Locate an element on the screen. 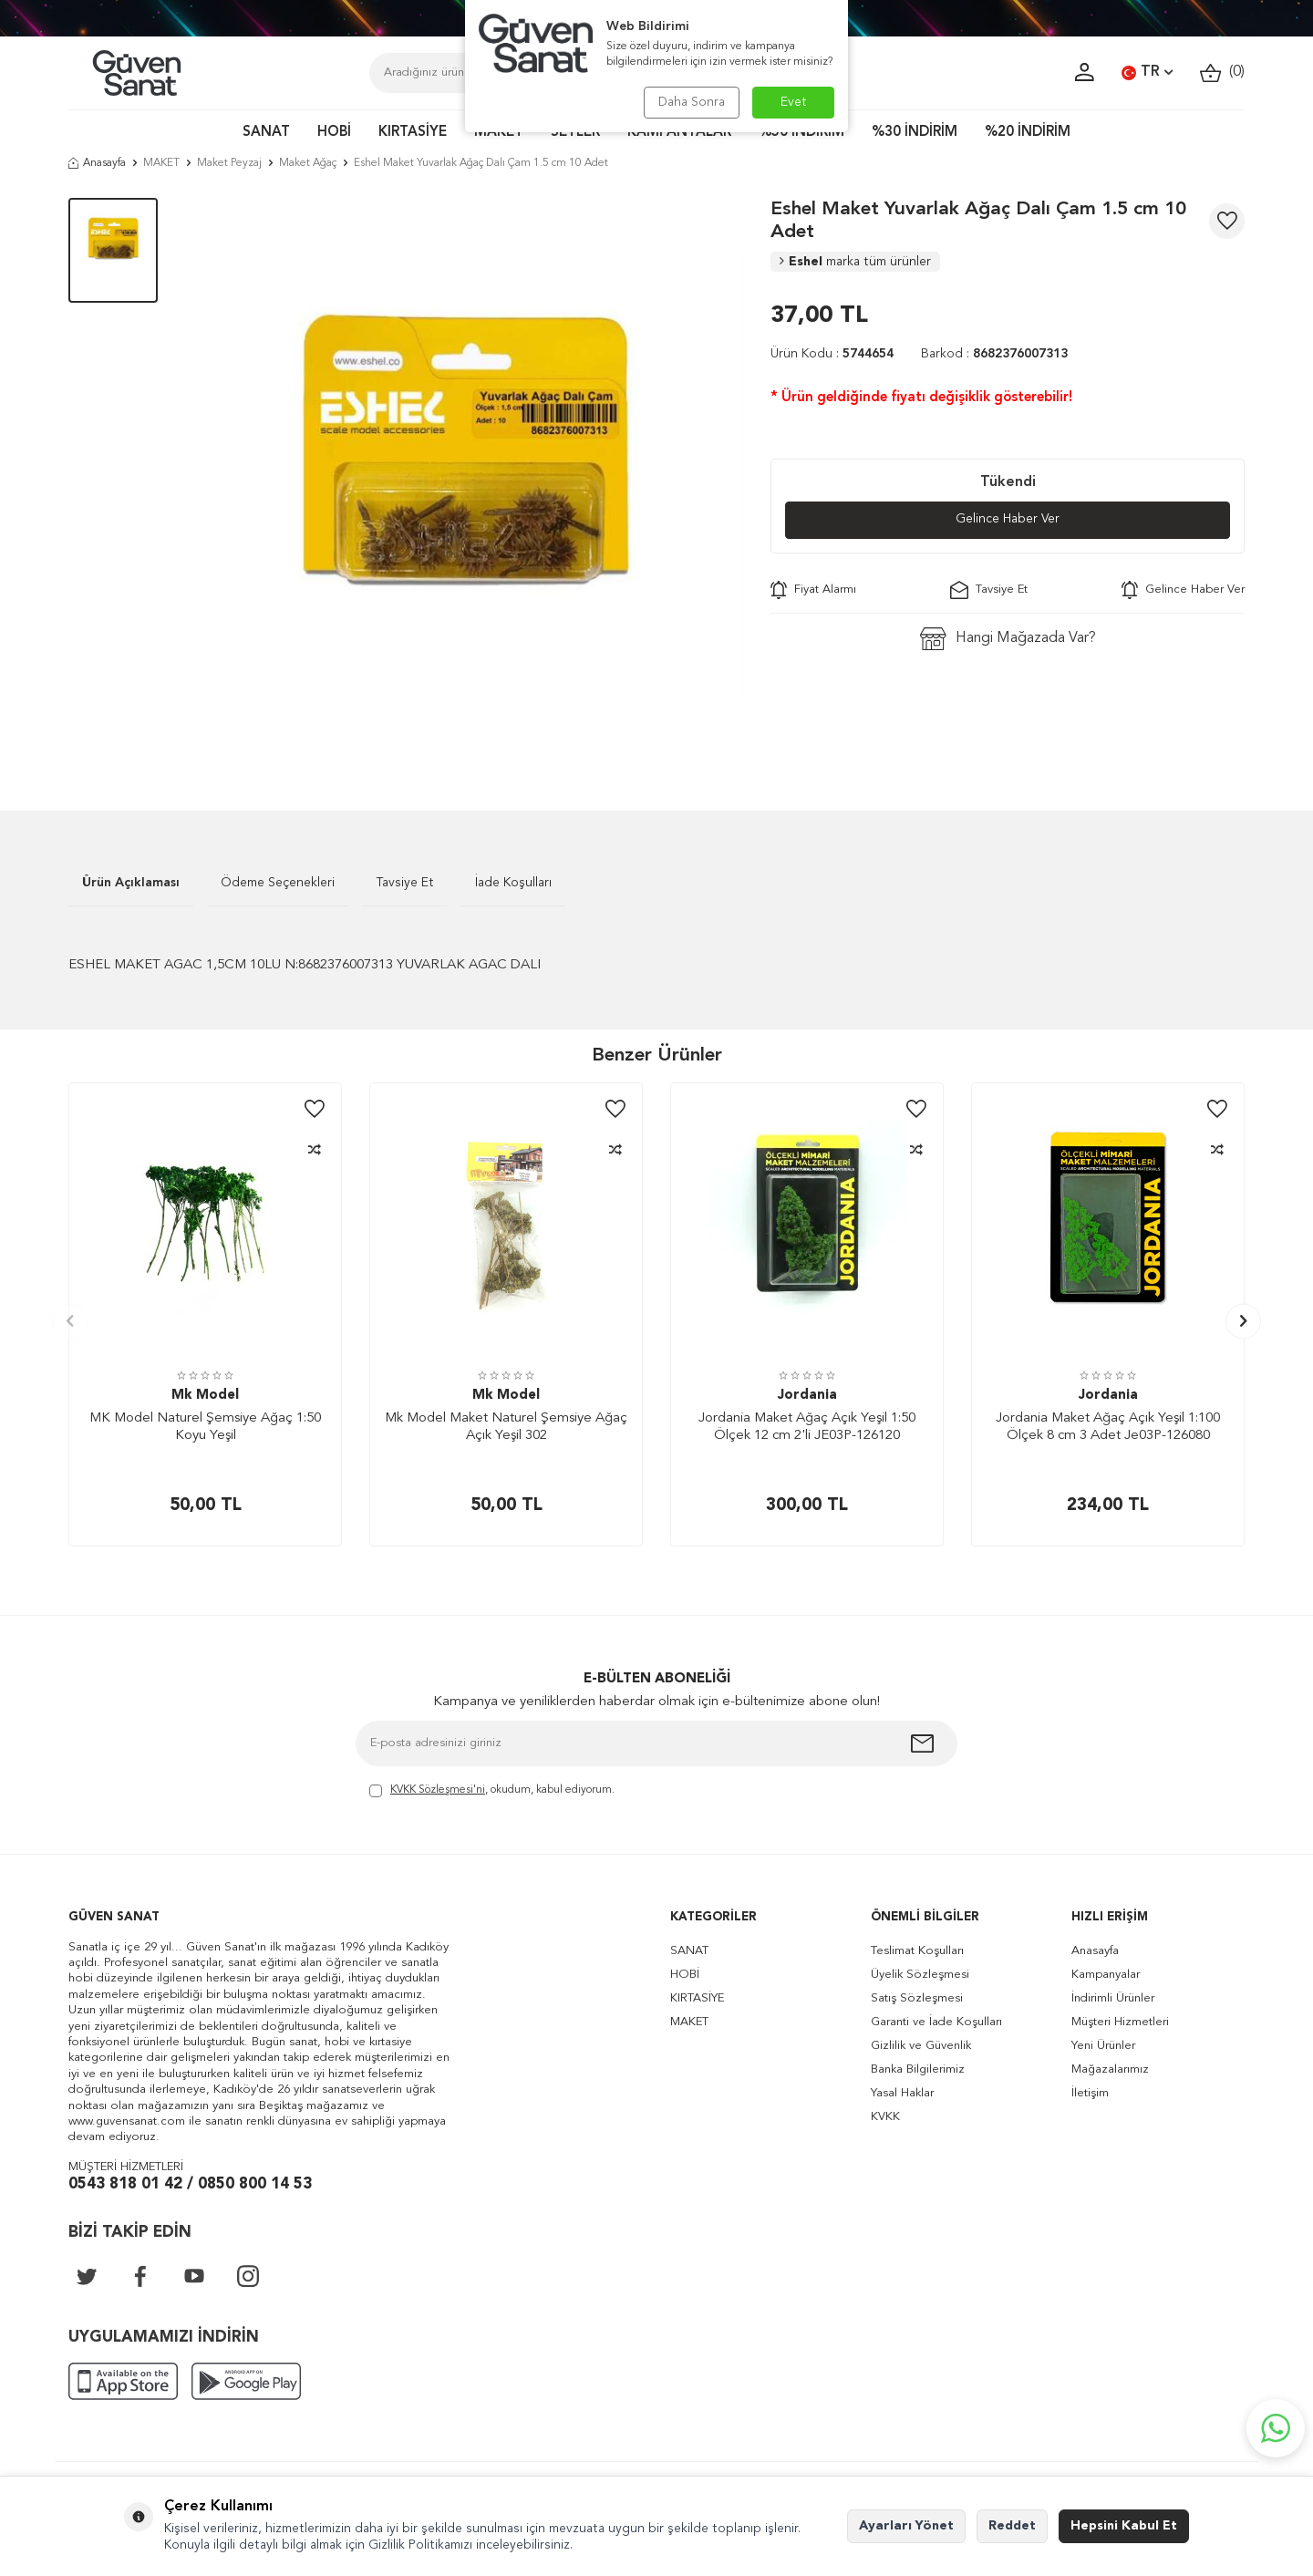 The width and height of the screenshot is (1313, 2576). Tavsiye Et is located at coordinates (989, 590).